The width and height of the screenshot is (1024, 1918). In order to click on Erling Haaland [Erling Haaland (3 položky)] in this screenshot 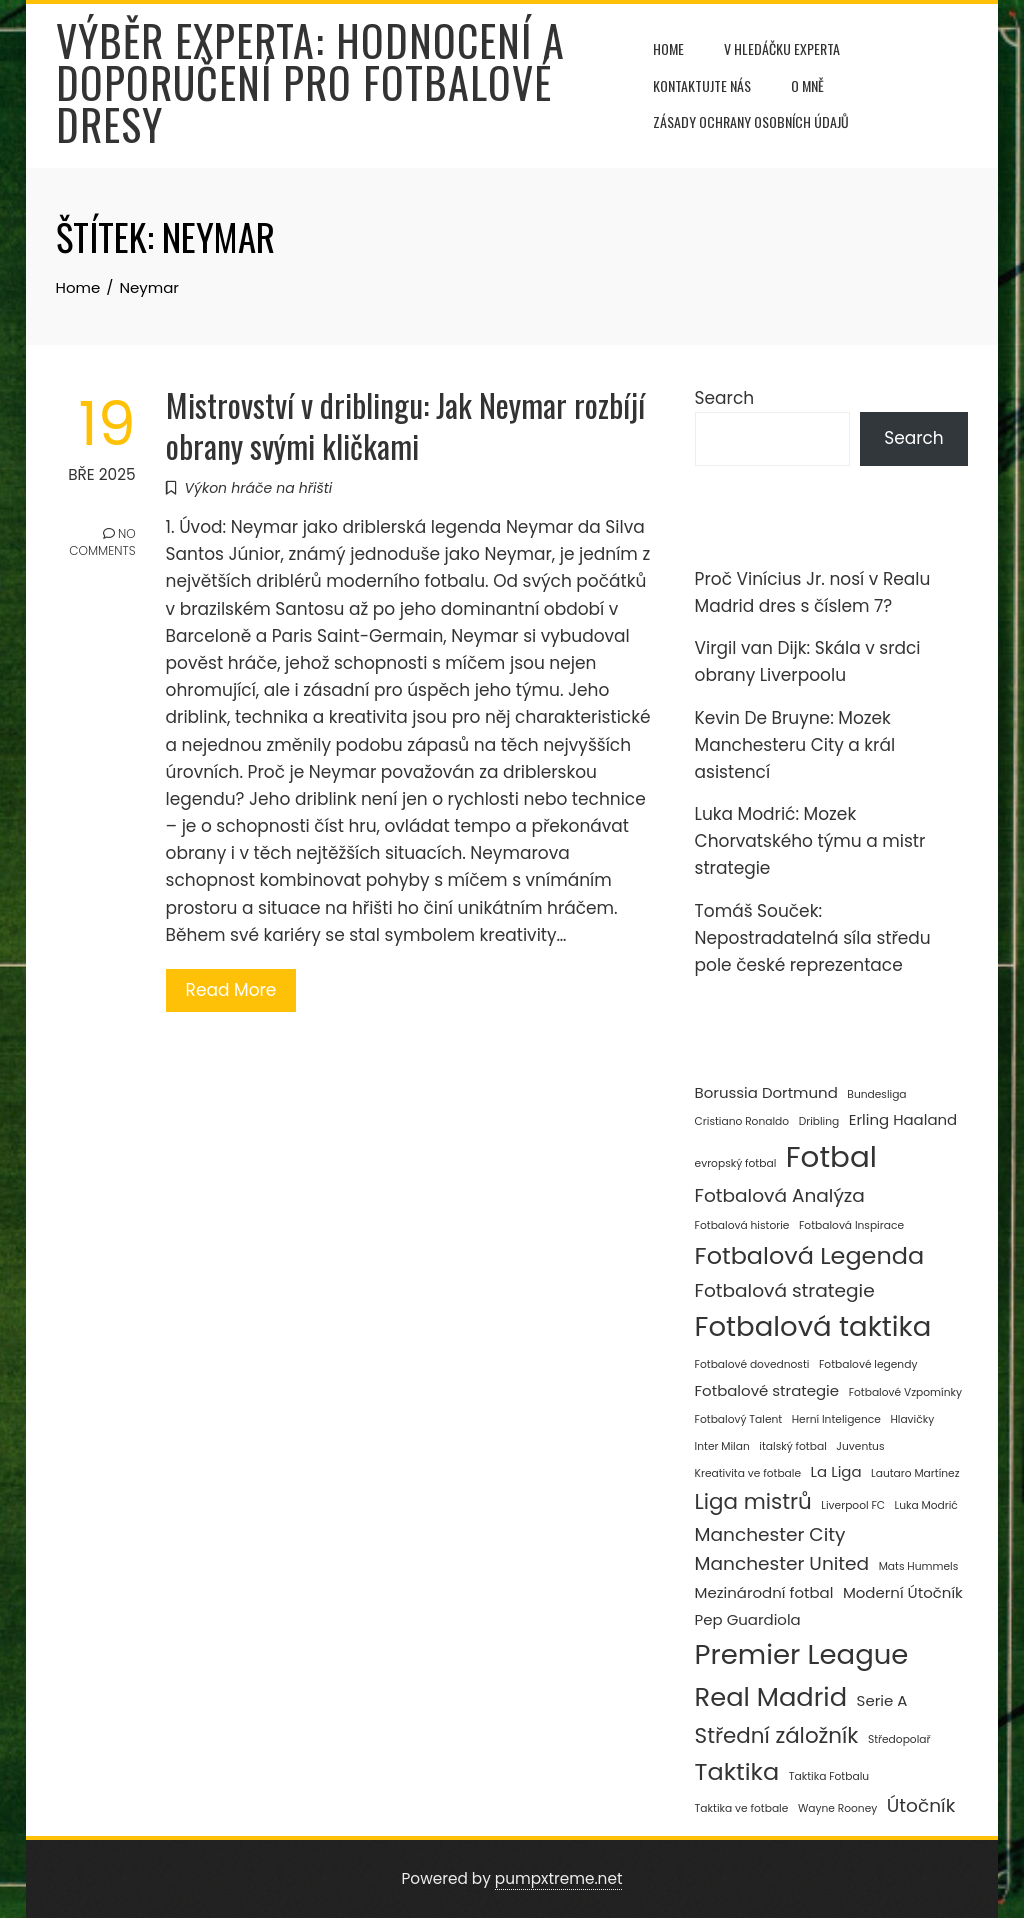, I will do `click(903, 1119)`.